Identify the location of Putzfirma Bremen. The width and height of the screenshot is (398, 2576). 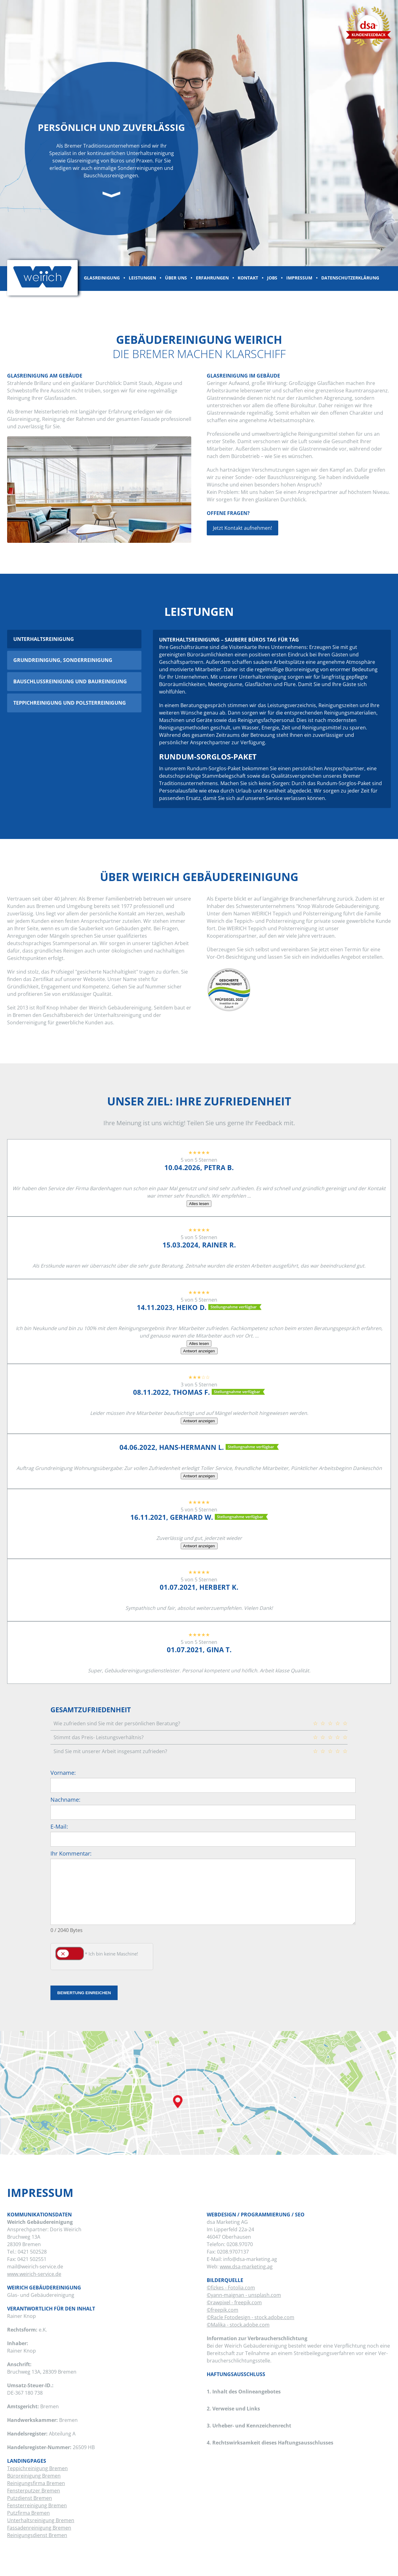
(28, 2512).